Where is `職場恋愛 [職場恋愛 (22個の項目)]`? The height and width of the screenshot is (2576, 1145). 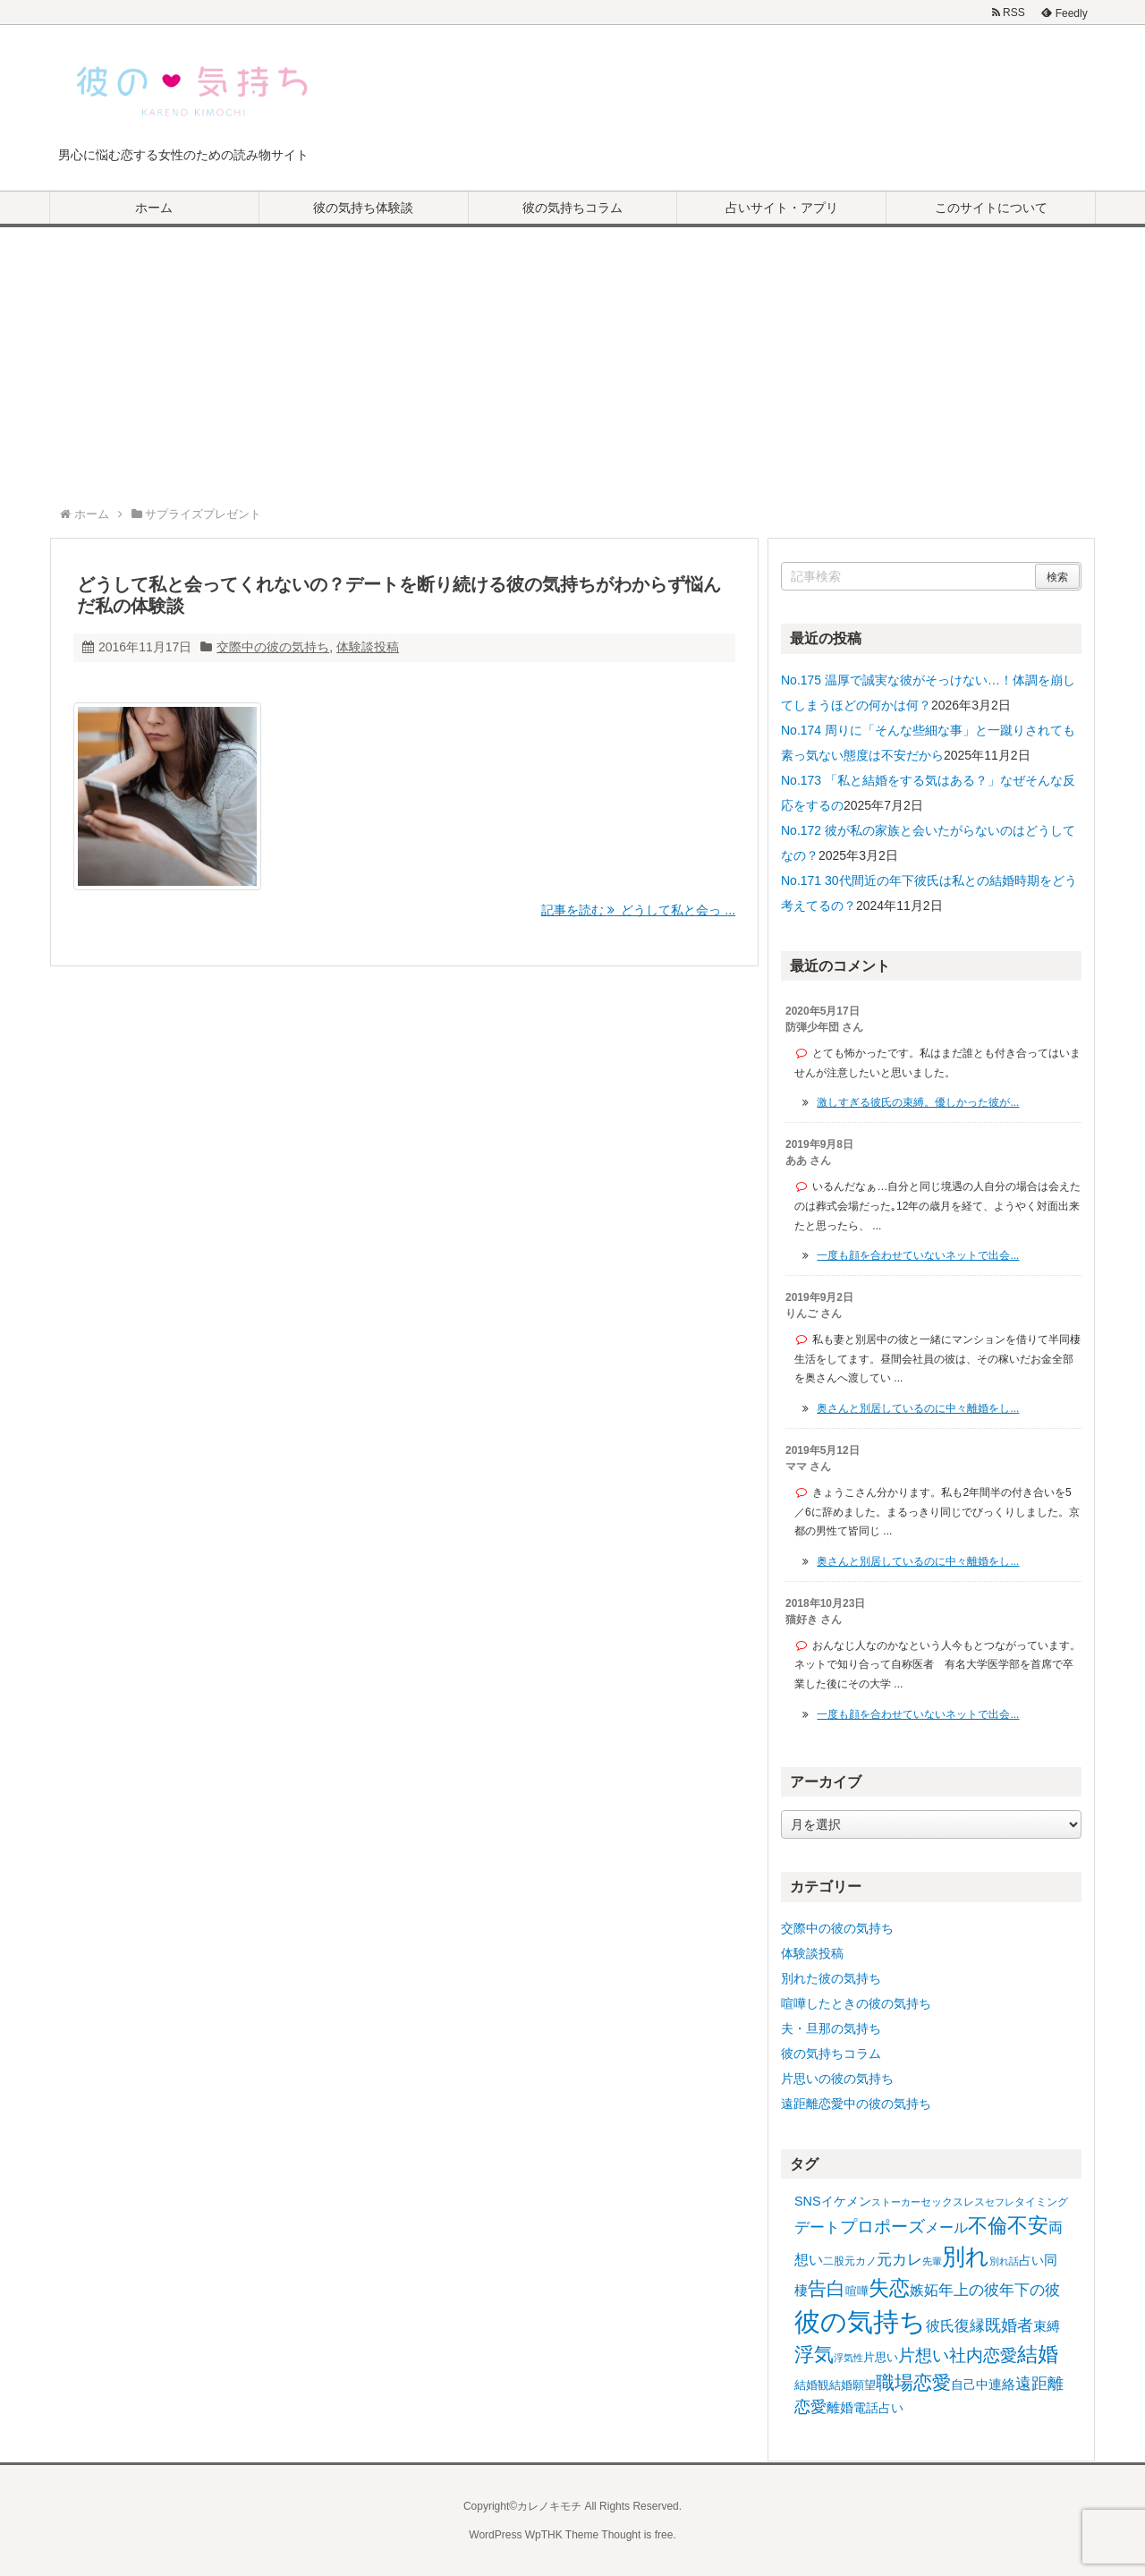 職場恋愛 [職場恋愛 (22個の項目)] is located at coordinates (913, 2382).